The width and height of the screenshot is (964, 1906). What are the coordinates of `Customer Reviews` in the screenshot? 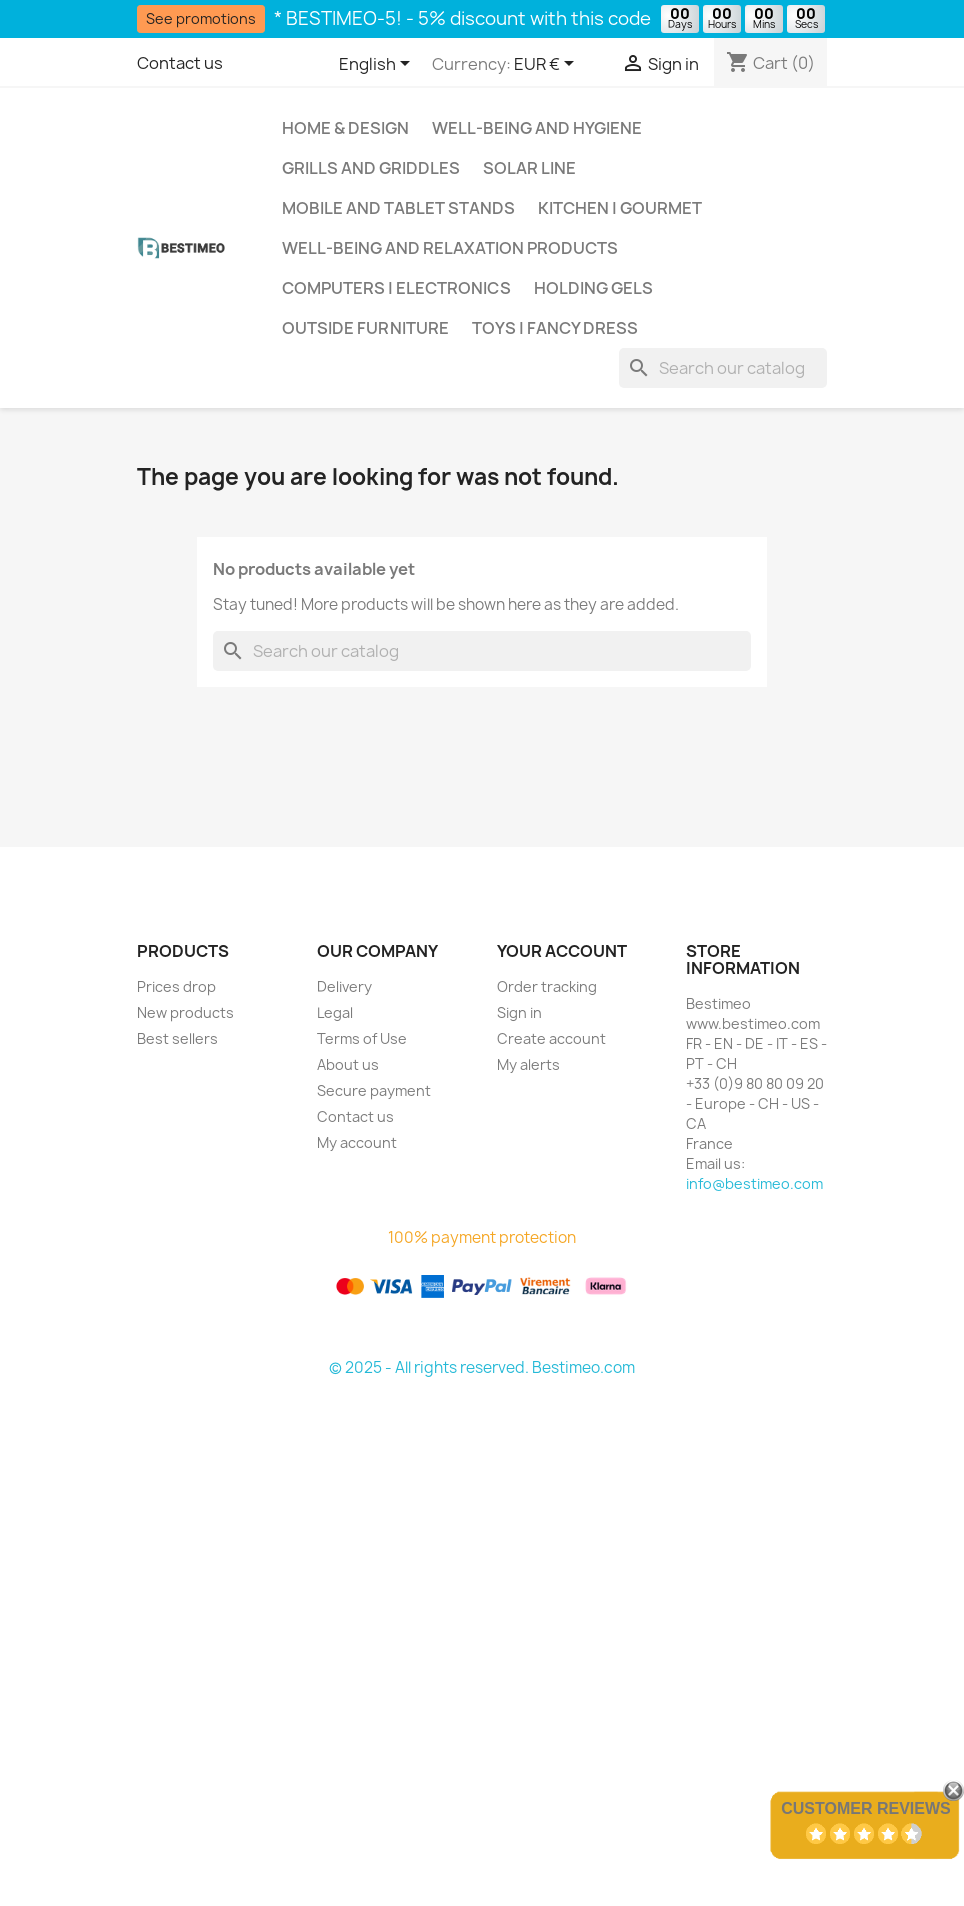 It's located at (866, 1808).